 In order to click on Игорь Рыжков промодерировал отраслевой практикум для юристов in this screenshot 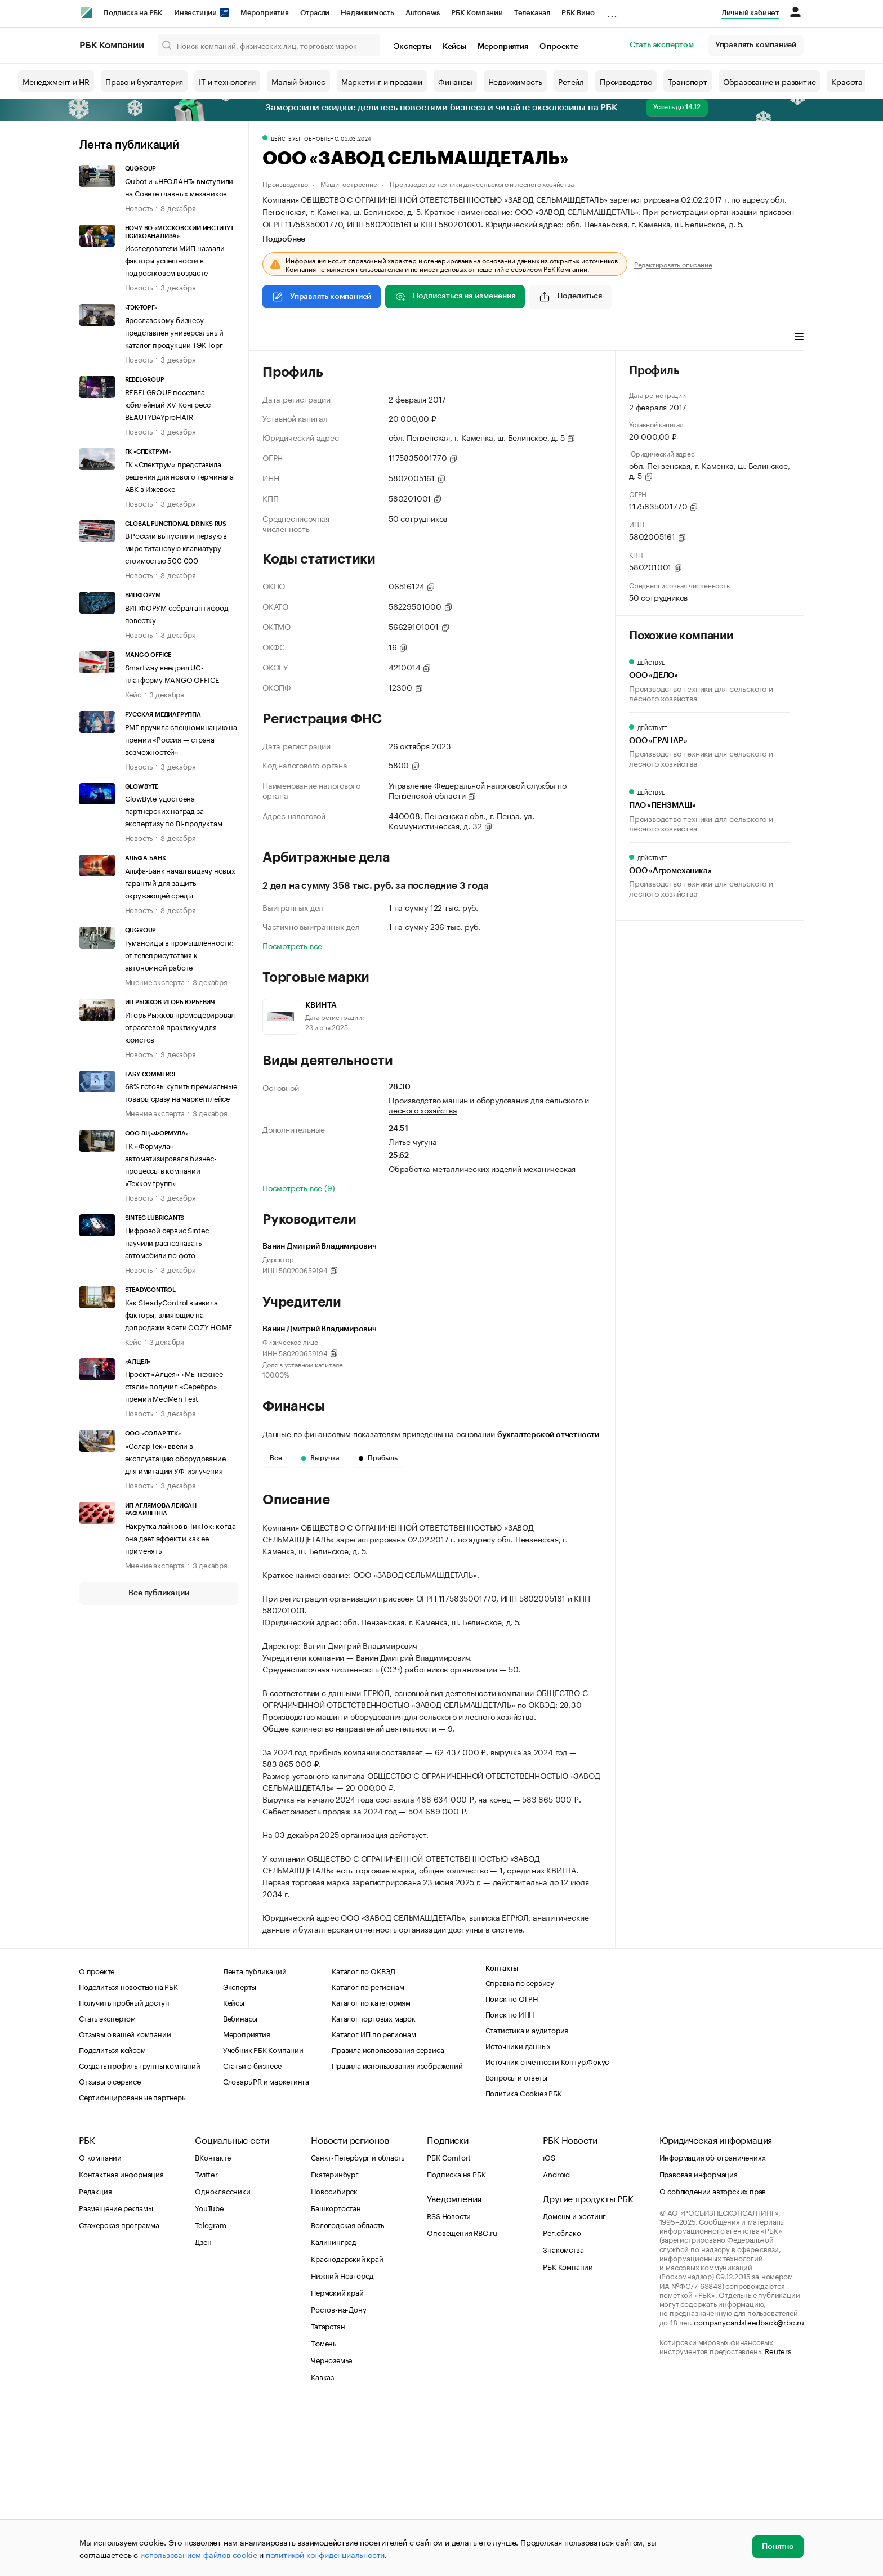, I will do `click(180, 1026)`.